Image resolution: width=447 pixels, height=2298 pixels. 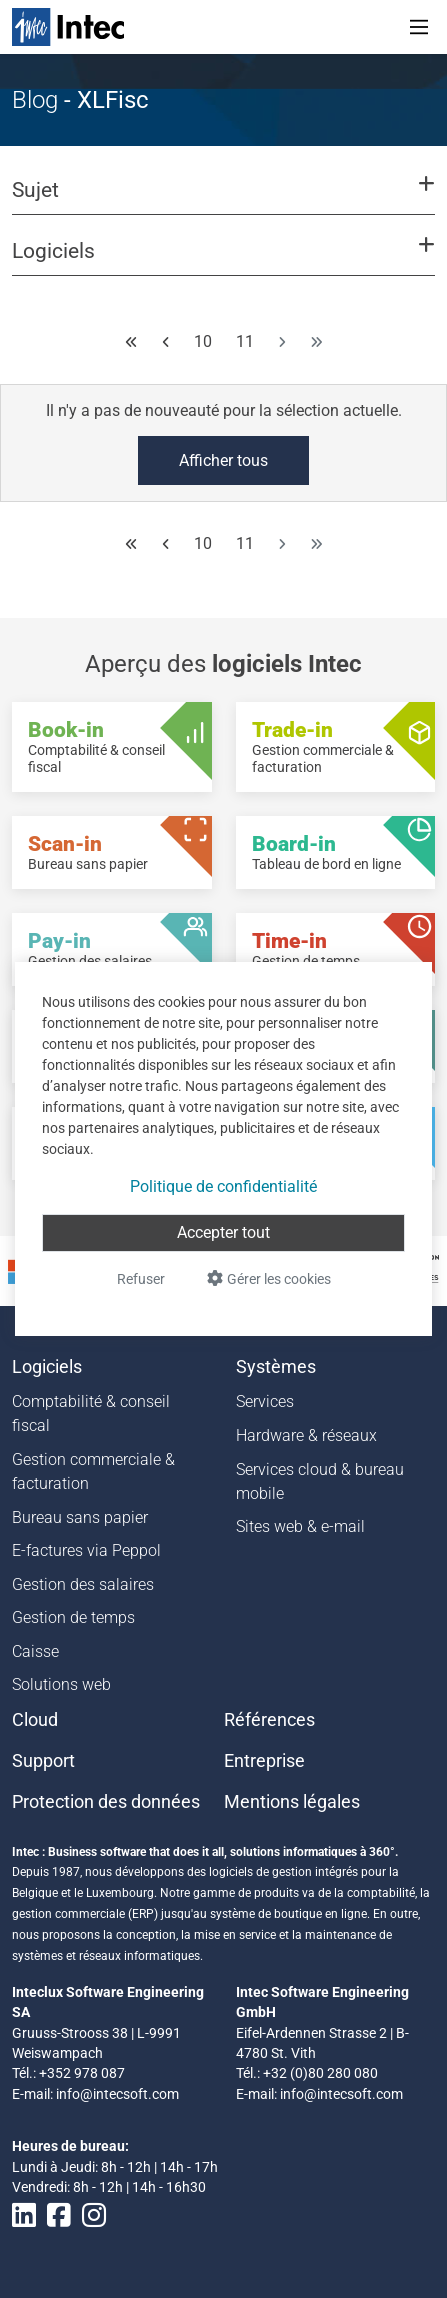 What do you see at coordinates (86, 1550) in the screenshot?
I see `E-factures via Peppol` at bounding box center [86, 1550].